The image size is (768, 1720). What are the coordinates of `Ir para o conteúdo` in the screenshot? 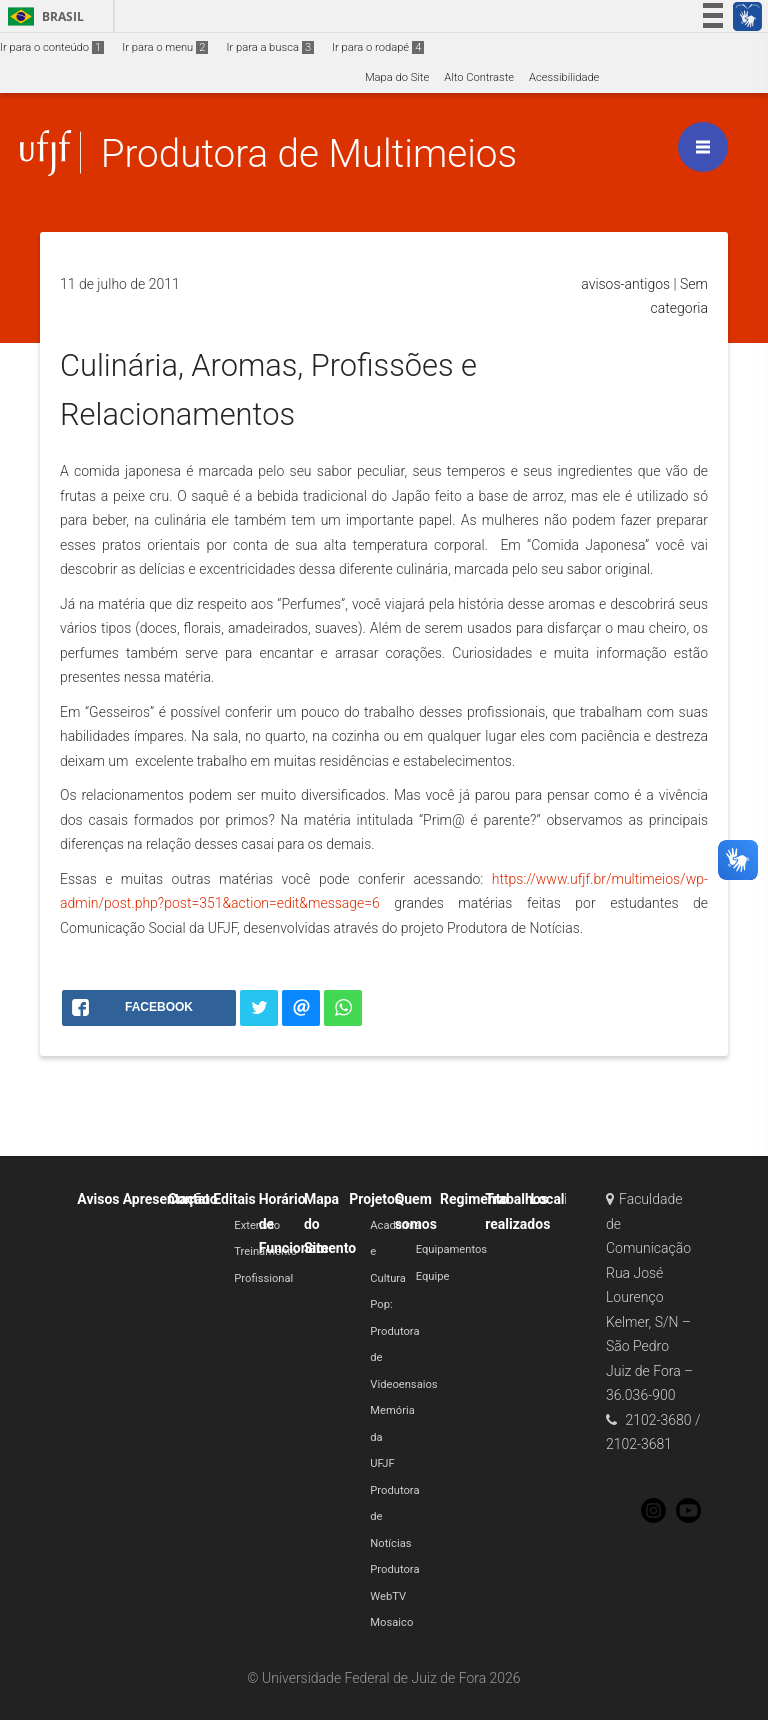 It's located at (52, 47).